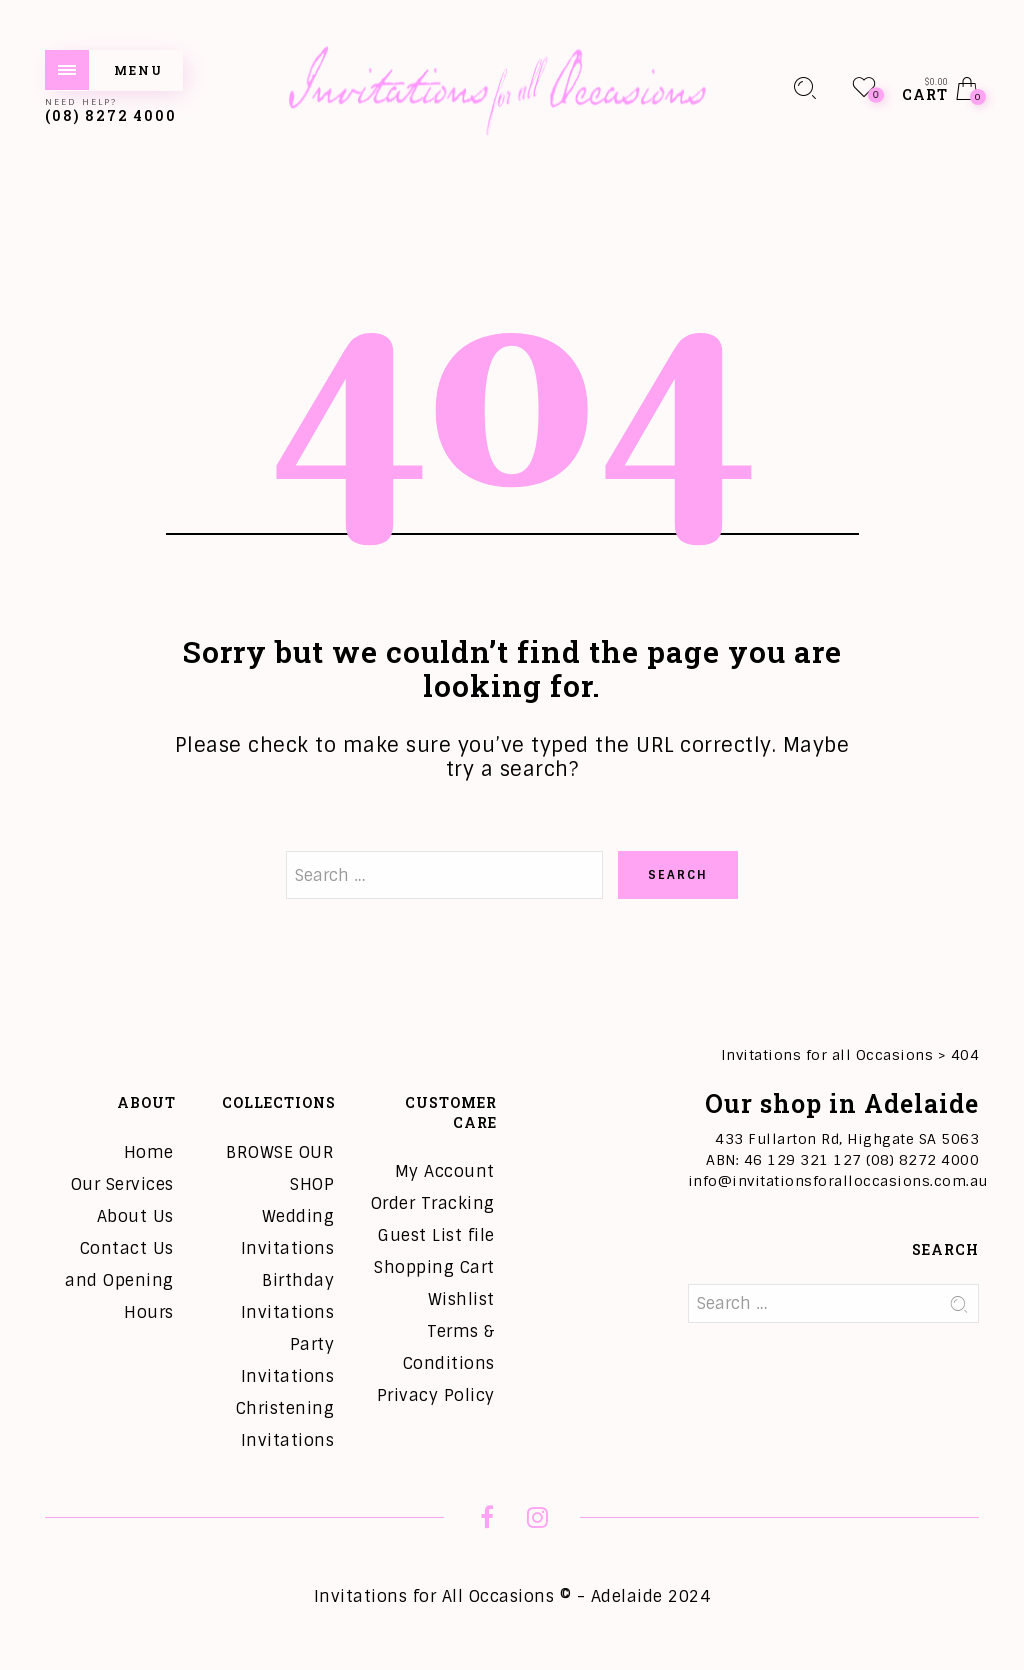 The height and width of the screenshot is (1670, 1024). I want to click on Wedding Invitations, so click(288, 1232).